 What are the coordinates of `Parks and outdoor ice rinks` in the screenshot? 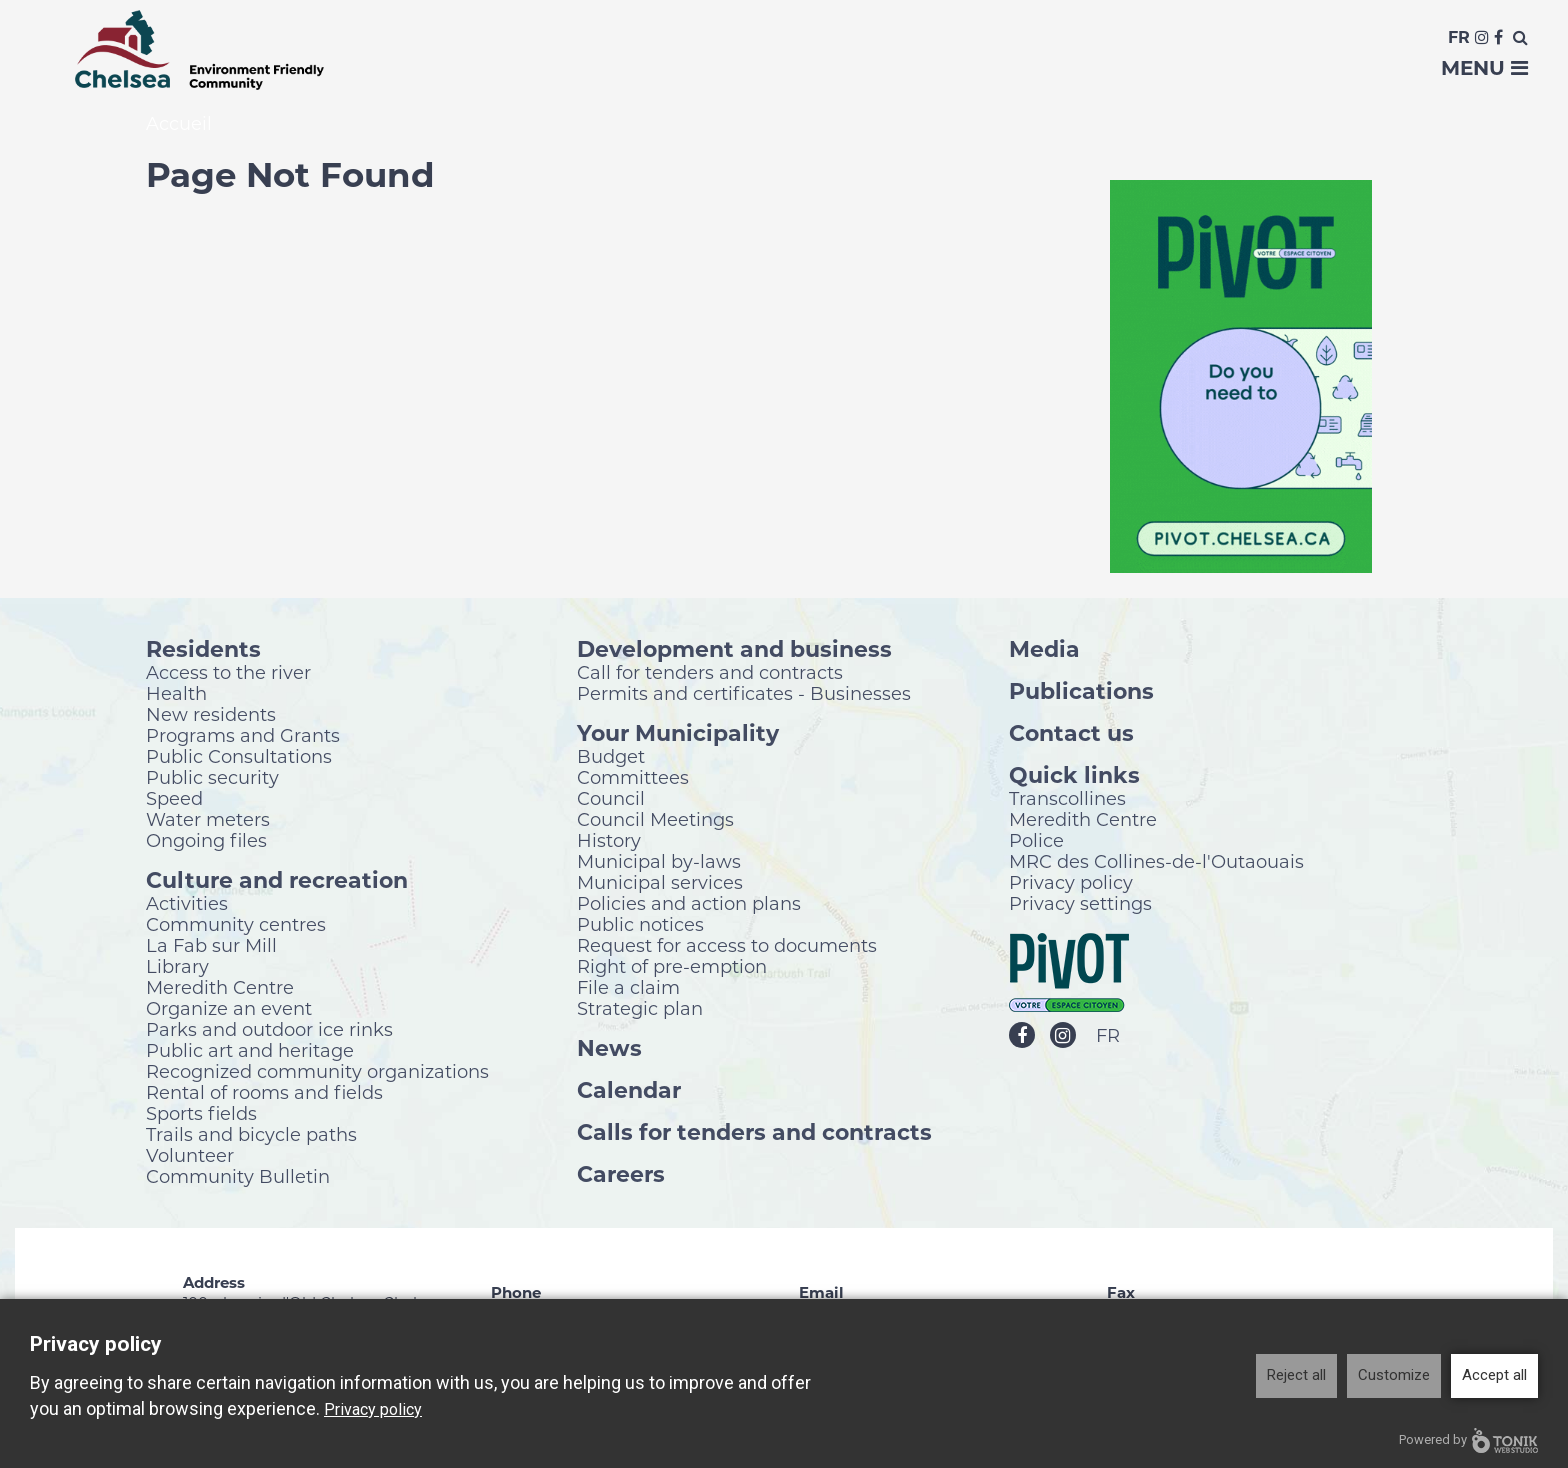 It's located at (269, 1031).